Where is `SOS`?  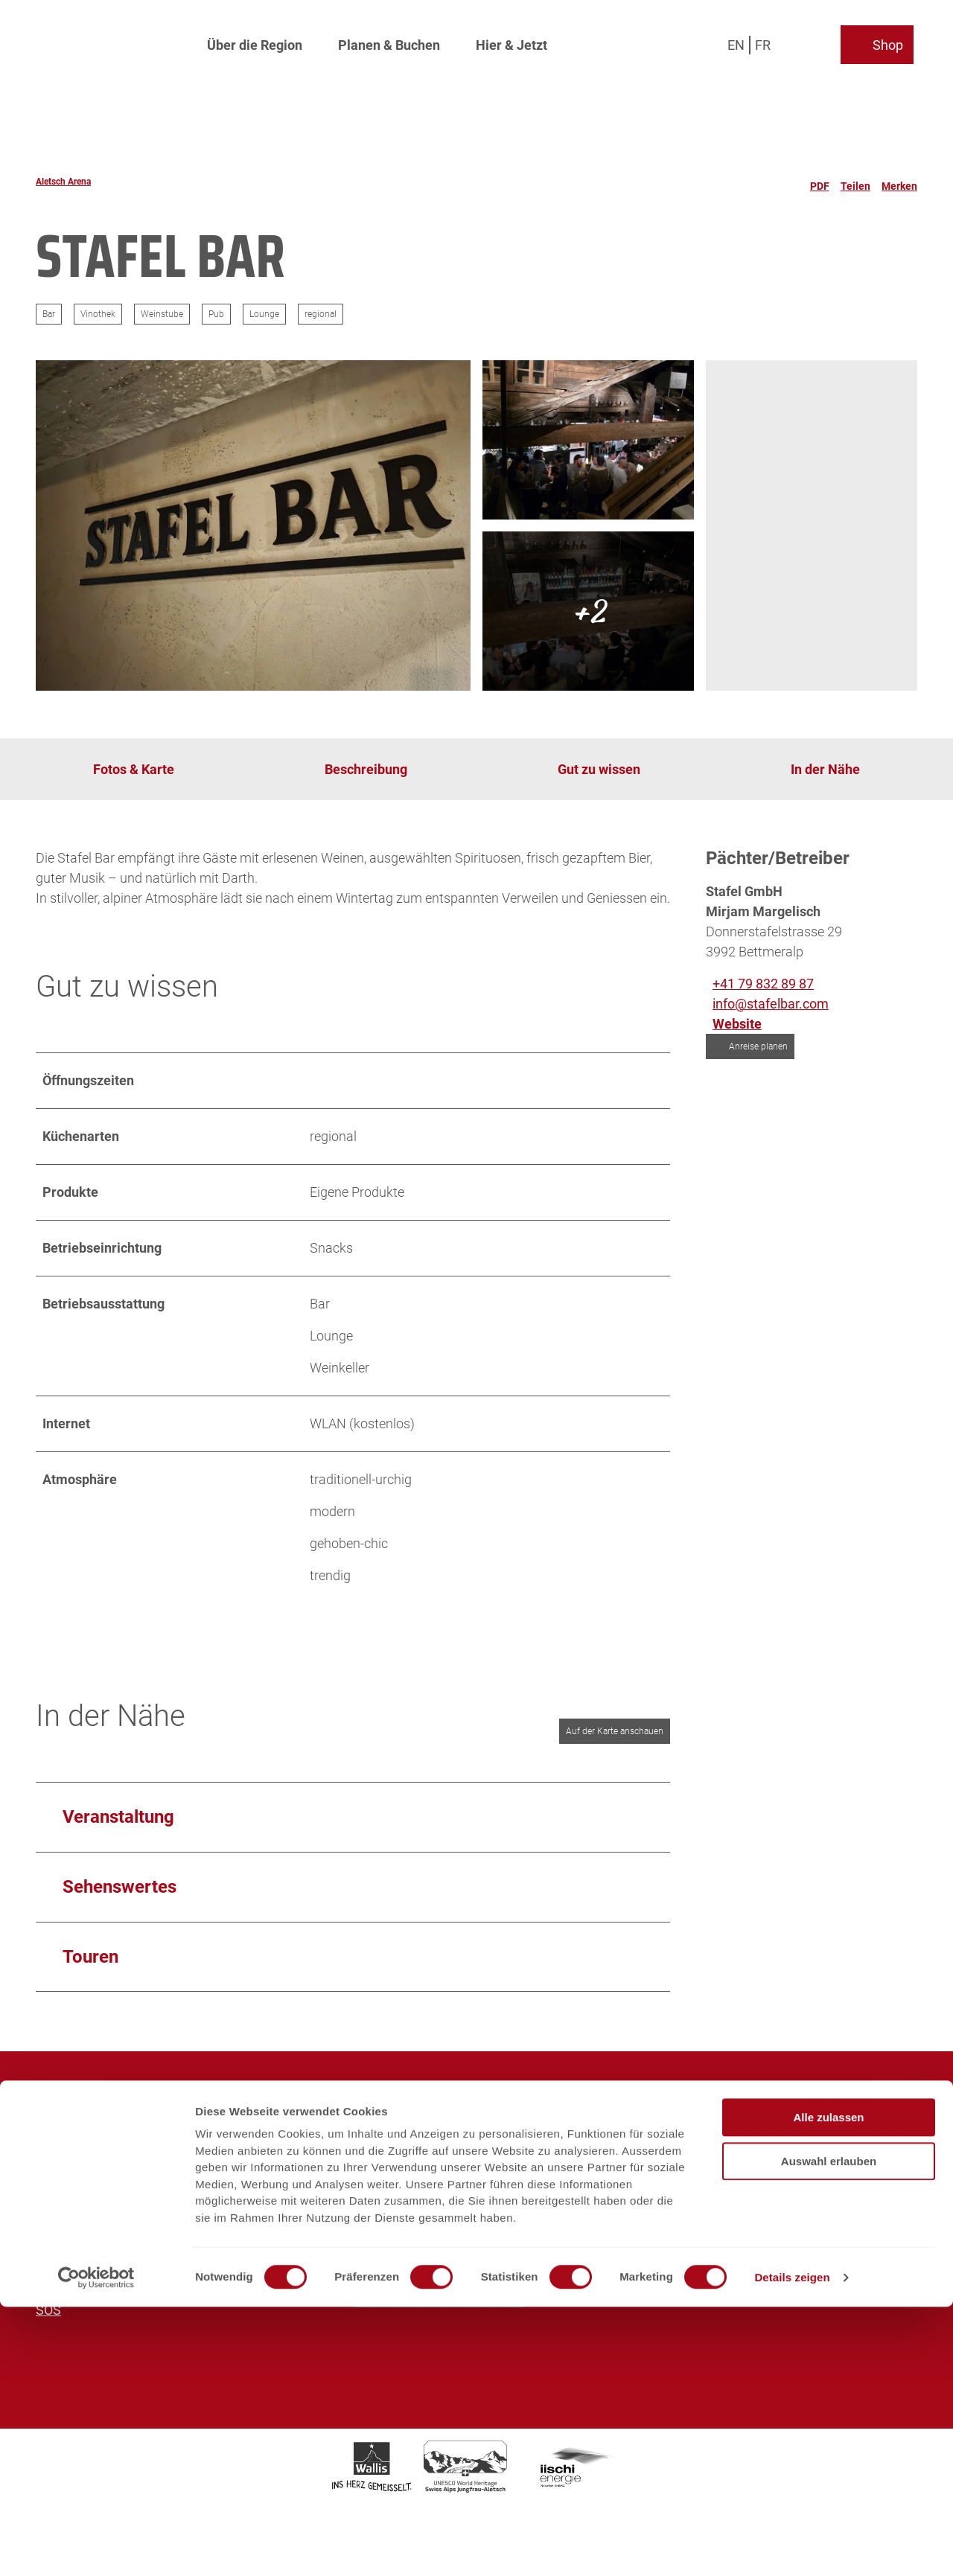
SOS is located at coordinates (48, 2310).